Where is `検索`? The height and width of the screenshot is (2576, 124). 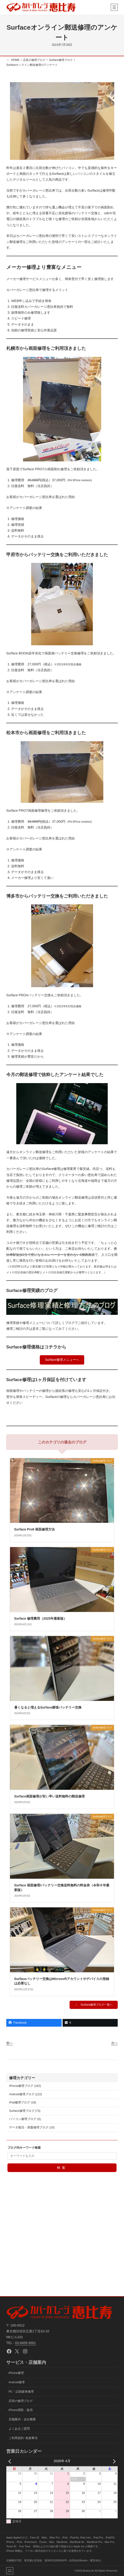 検索 is located at coordinates (62, 2168).